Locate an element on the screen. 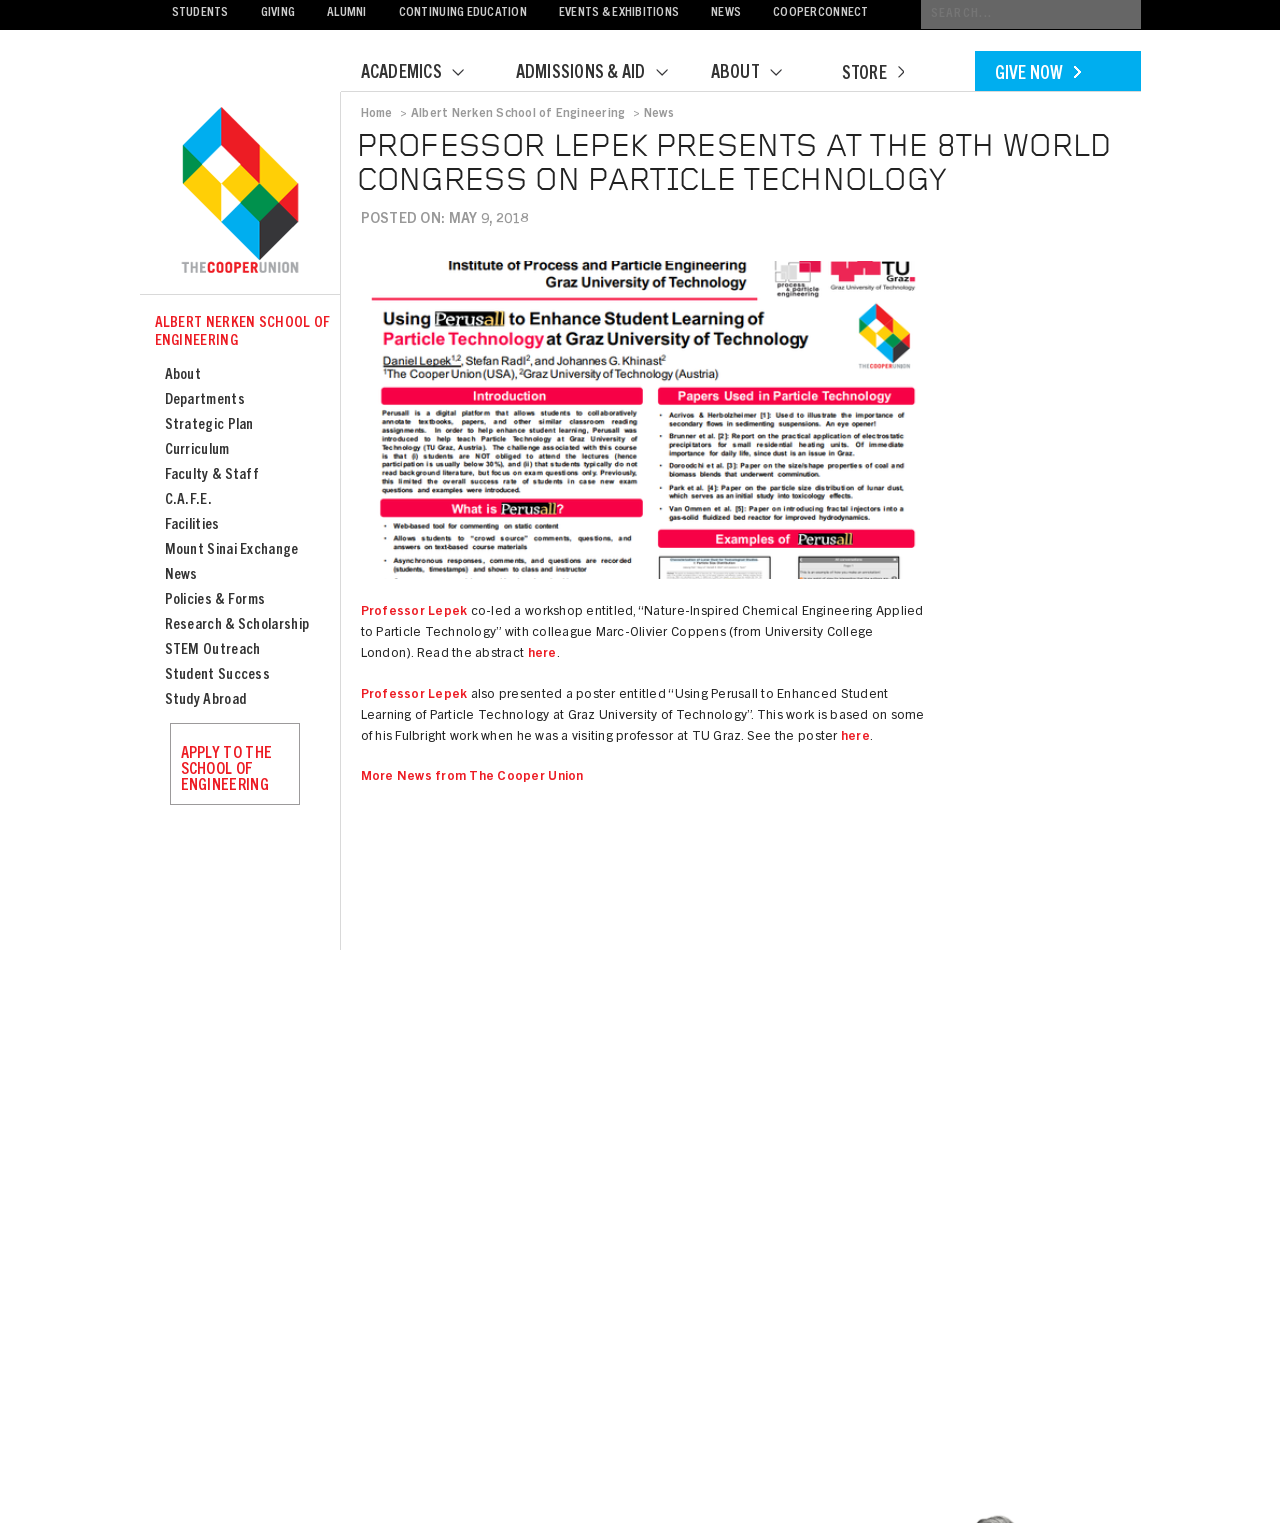  Admissions & Aid is located at coordinates (604, 74).